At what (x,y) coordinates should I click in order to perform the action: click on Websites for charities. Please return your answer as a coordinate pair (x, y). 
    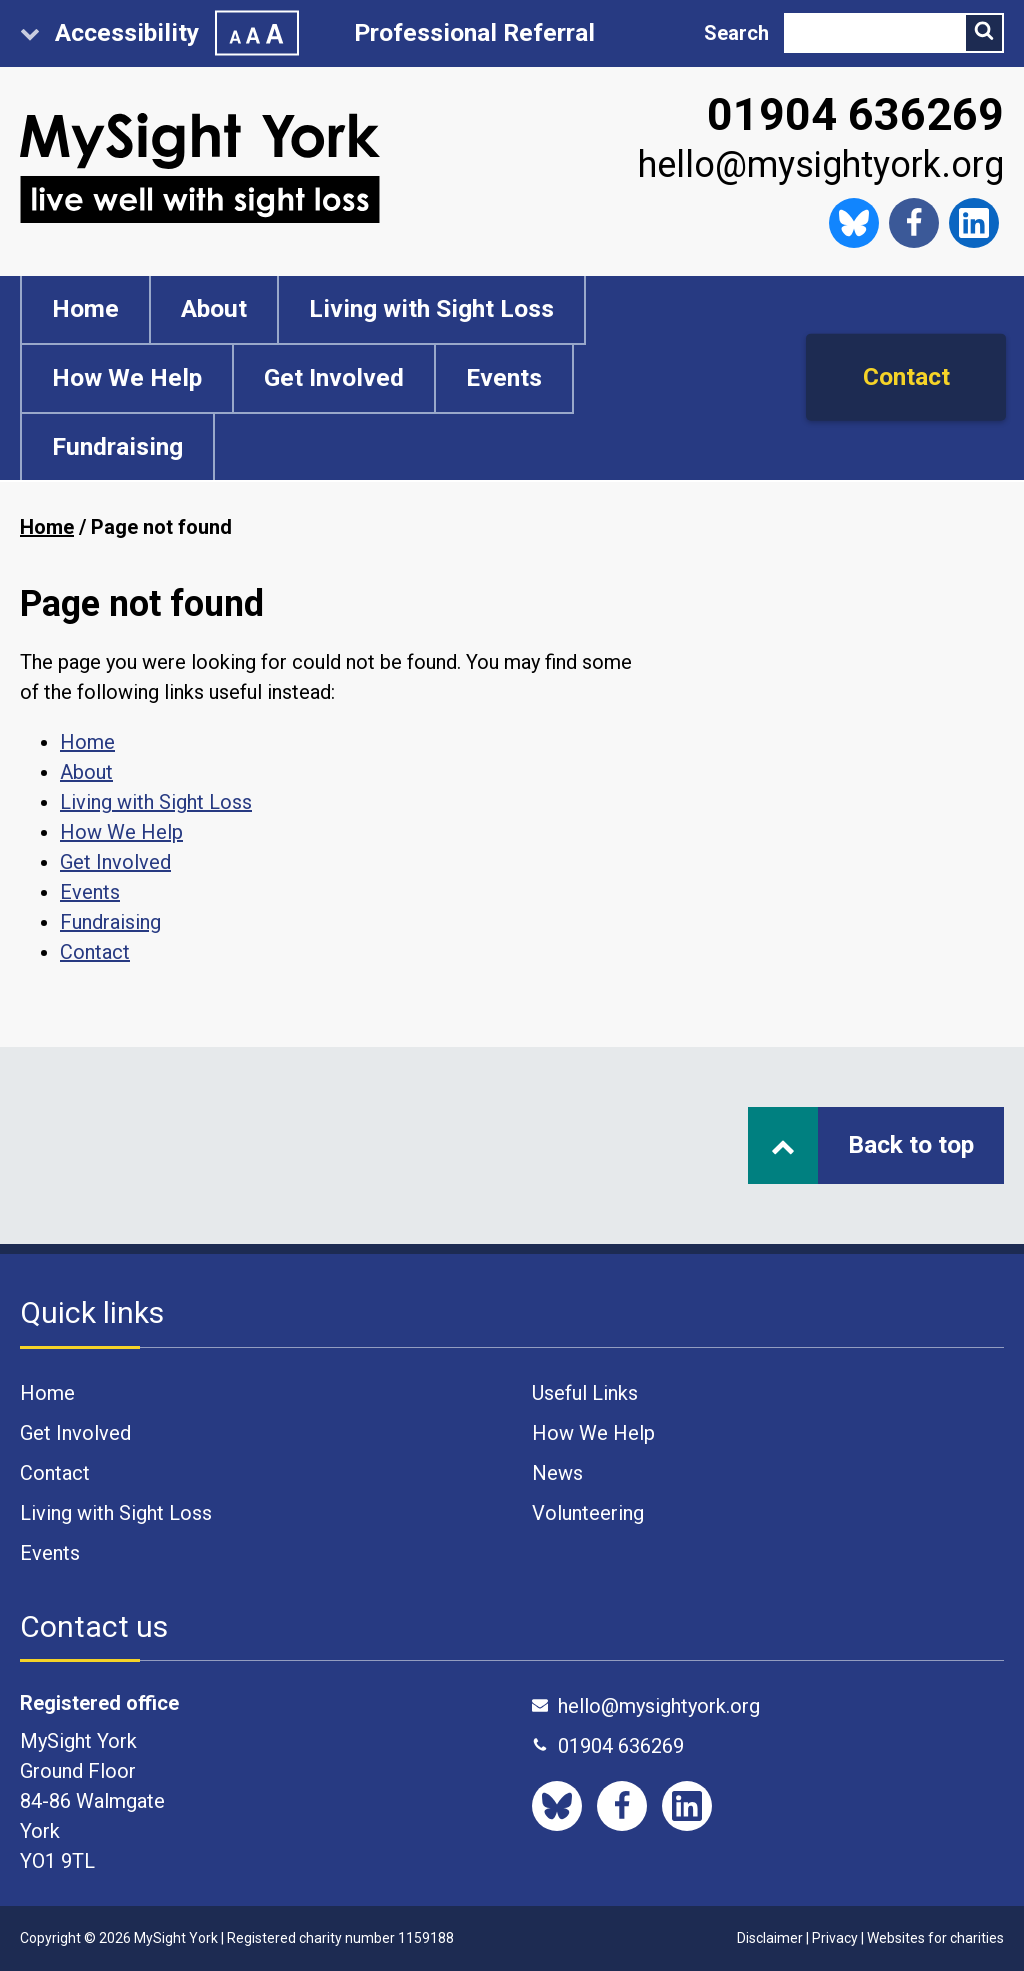
    Looking at the image, I should click on (935, 1938).